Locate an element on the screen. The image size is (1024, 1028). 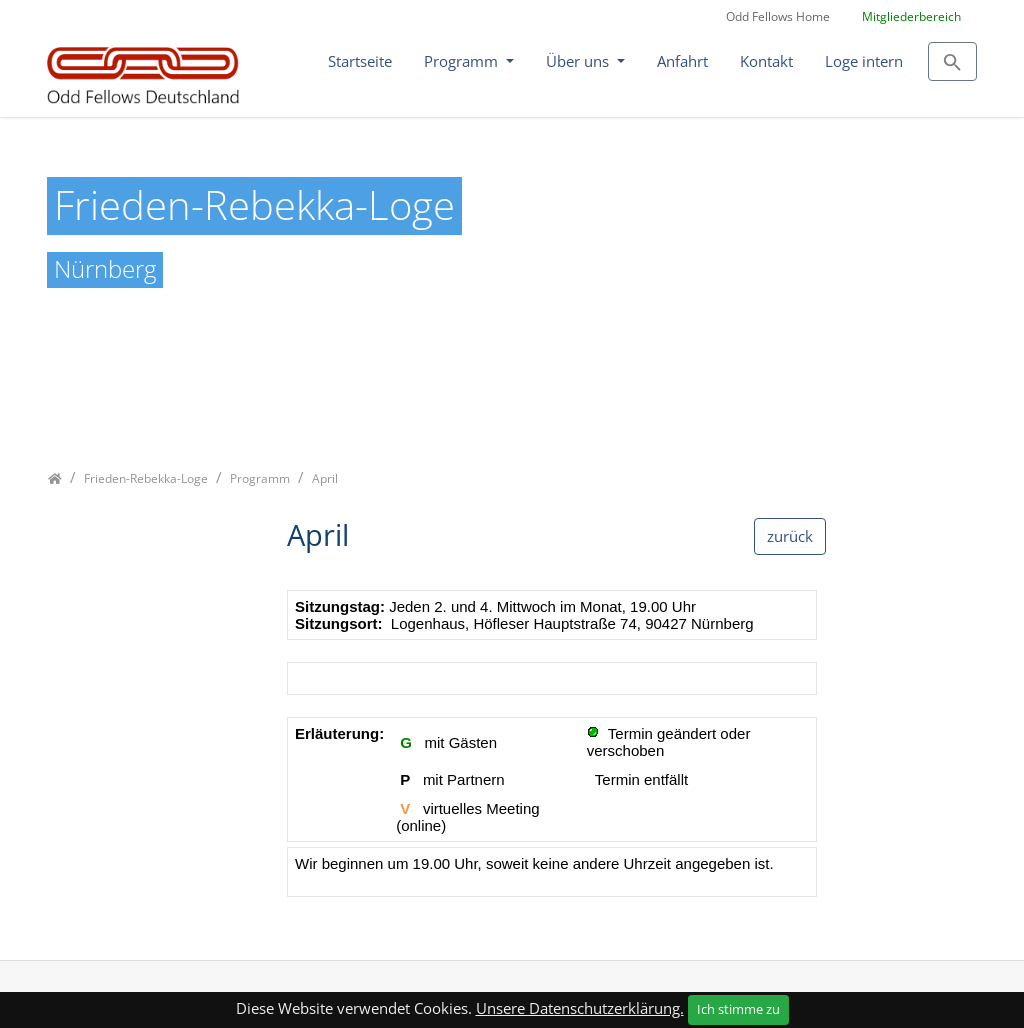
Startseite is located at coordinates (360, 61).